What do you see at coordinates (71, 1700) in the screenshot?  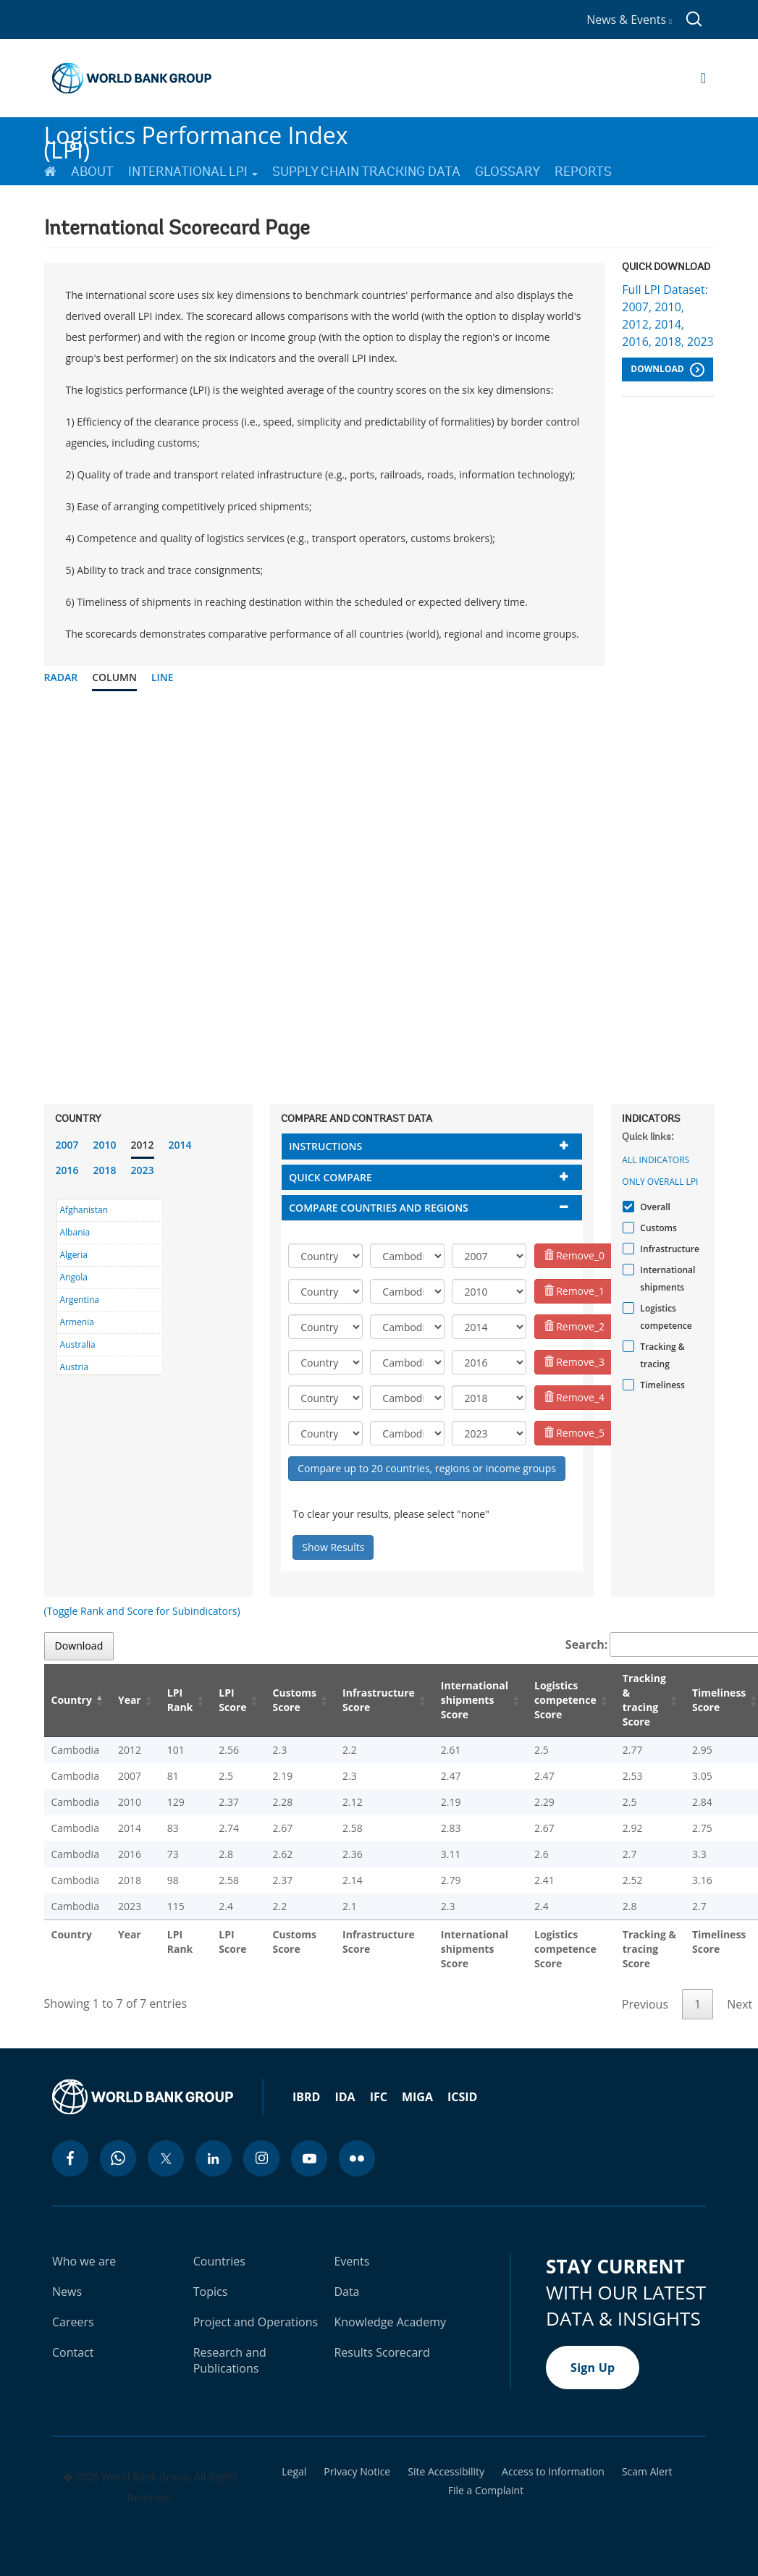 I see `Country [Country: activate to sort column descending]` at bounding box center [71, 1700].